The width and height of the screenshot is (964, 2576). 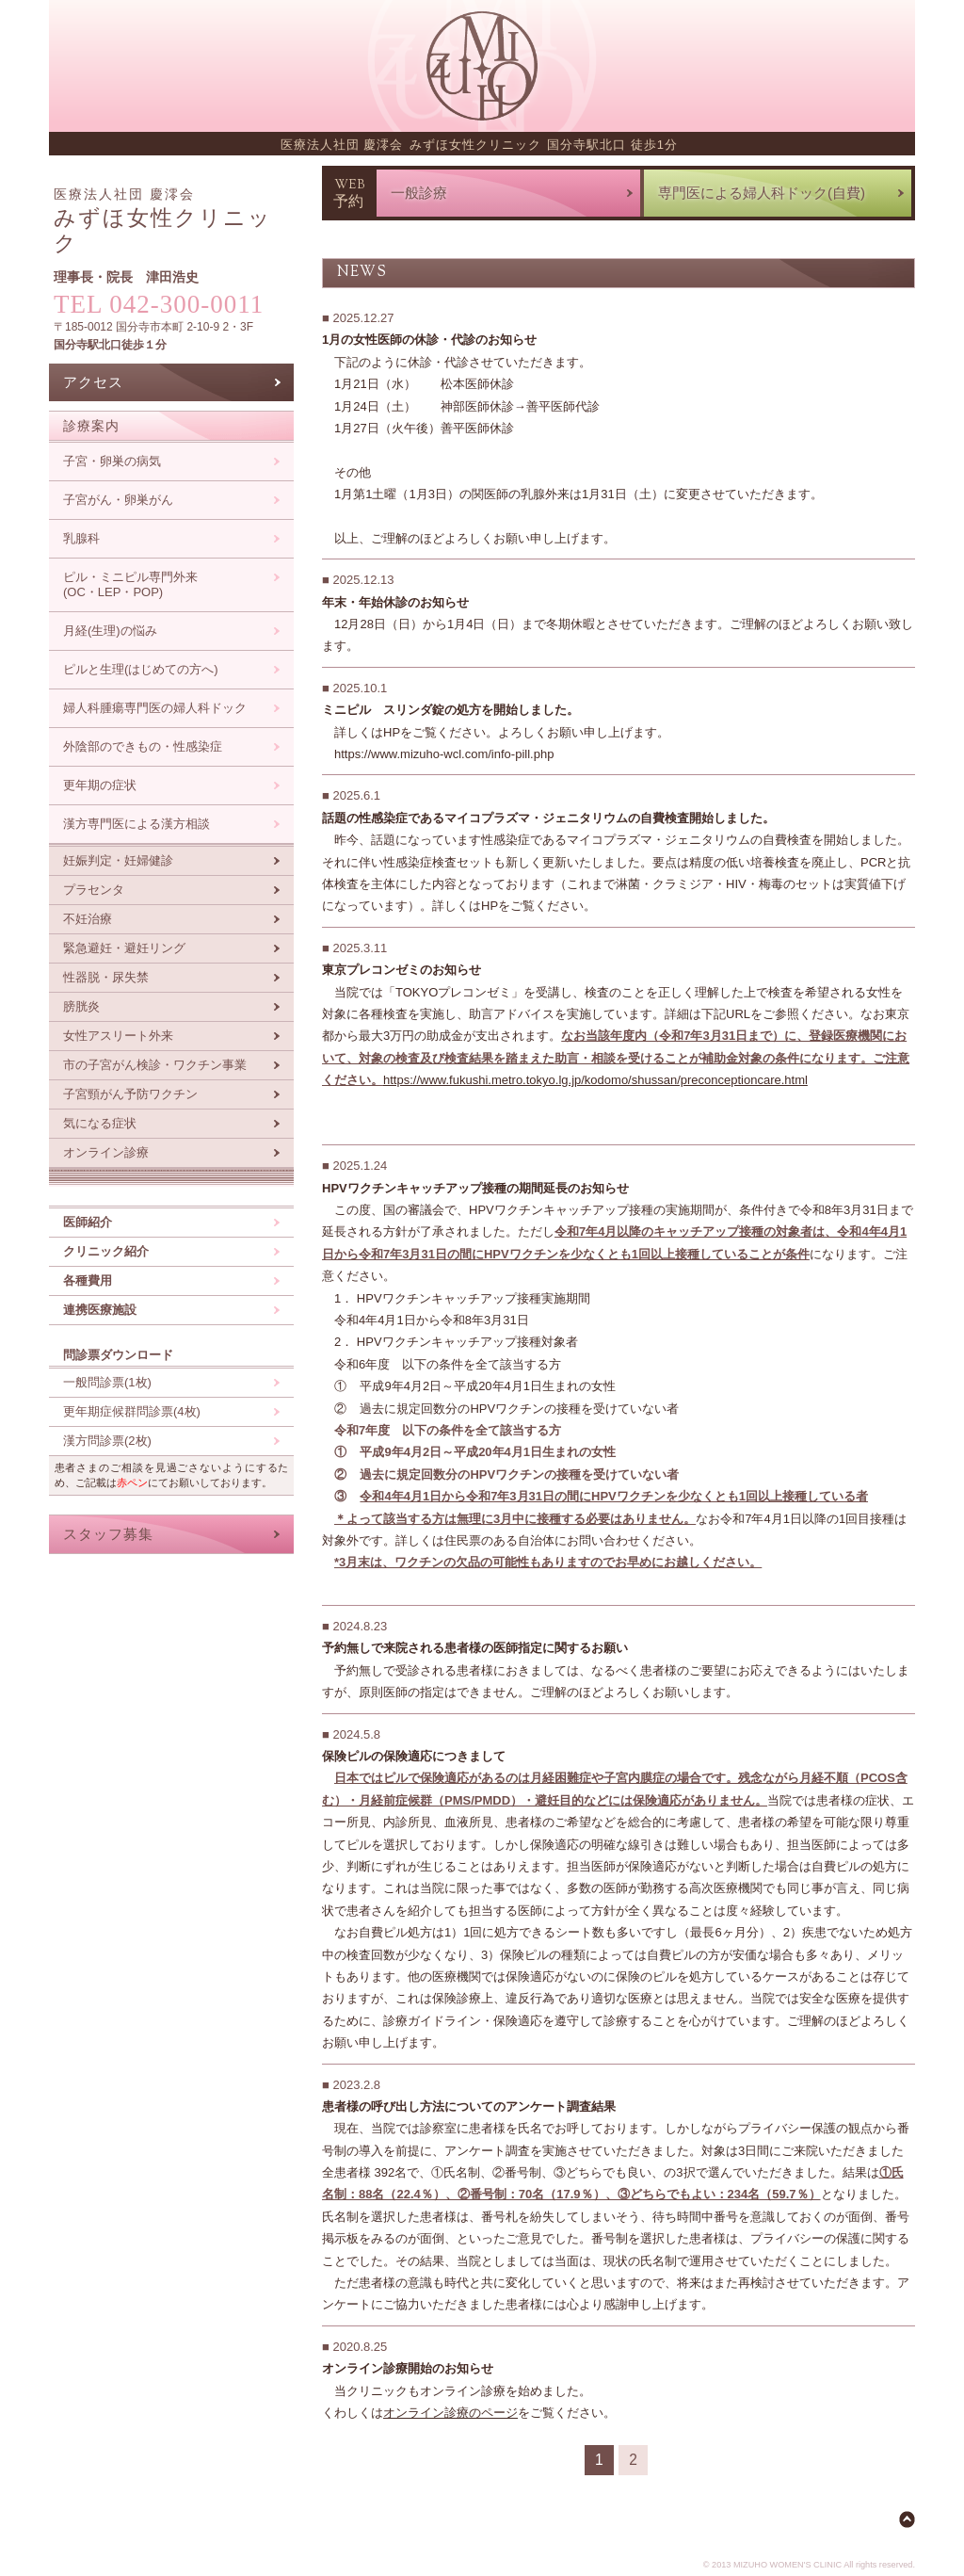 I want to click on オンライン診療のページ, so click(x=450, y=2413).